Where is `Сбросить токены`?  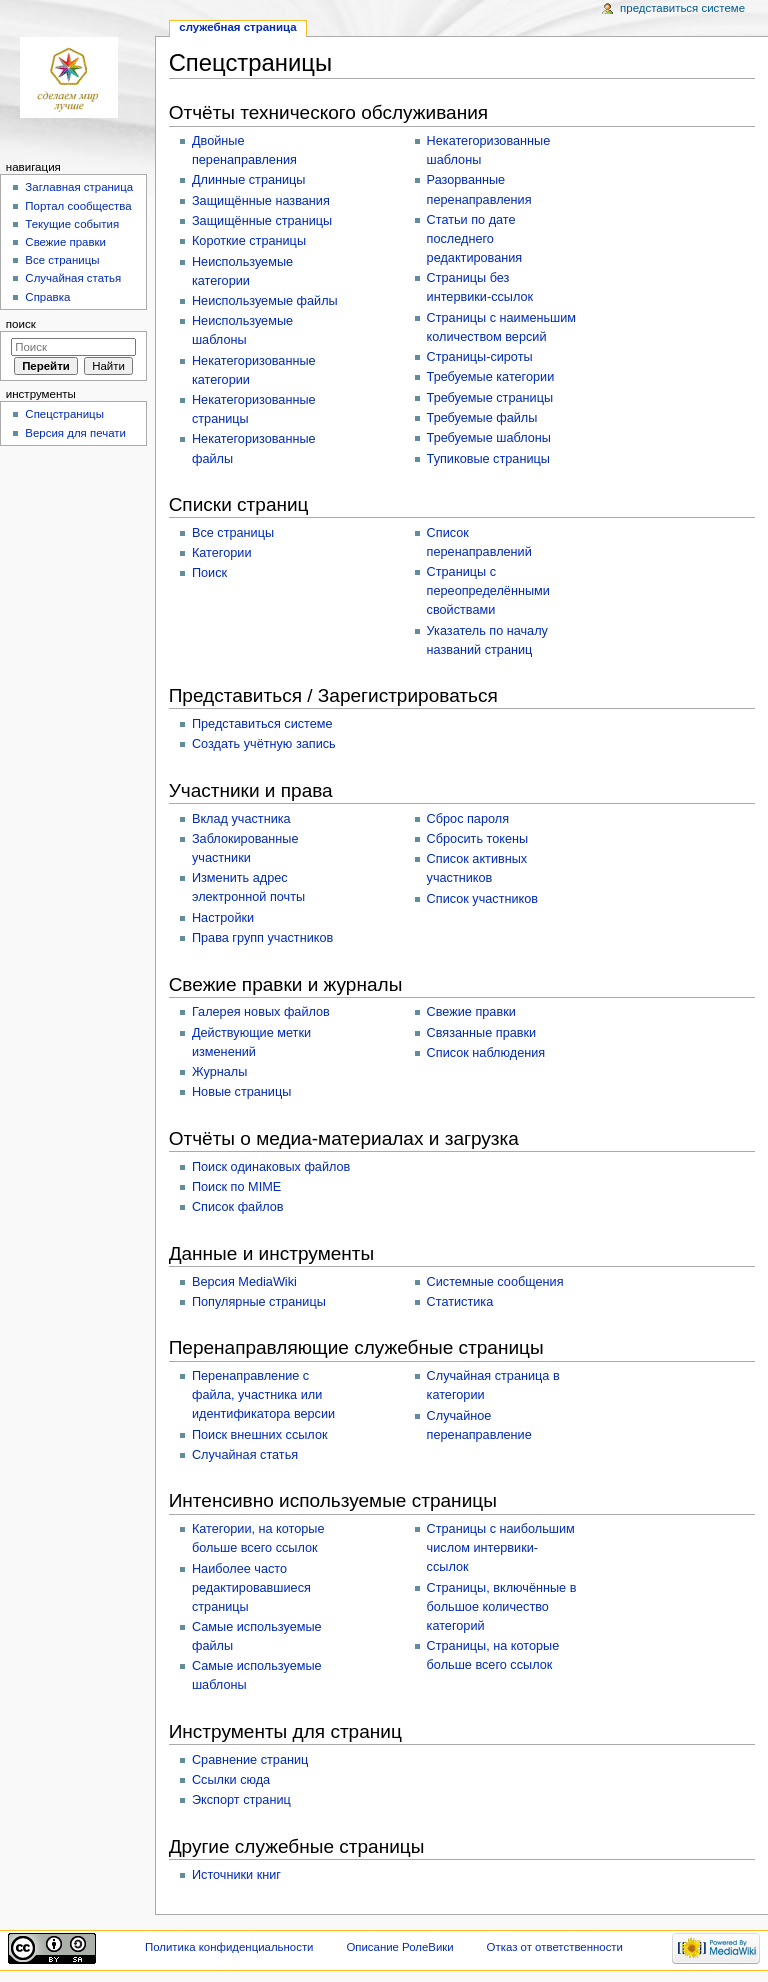 Сбросить токены is located at coordinates (478, 839).